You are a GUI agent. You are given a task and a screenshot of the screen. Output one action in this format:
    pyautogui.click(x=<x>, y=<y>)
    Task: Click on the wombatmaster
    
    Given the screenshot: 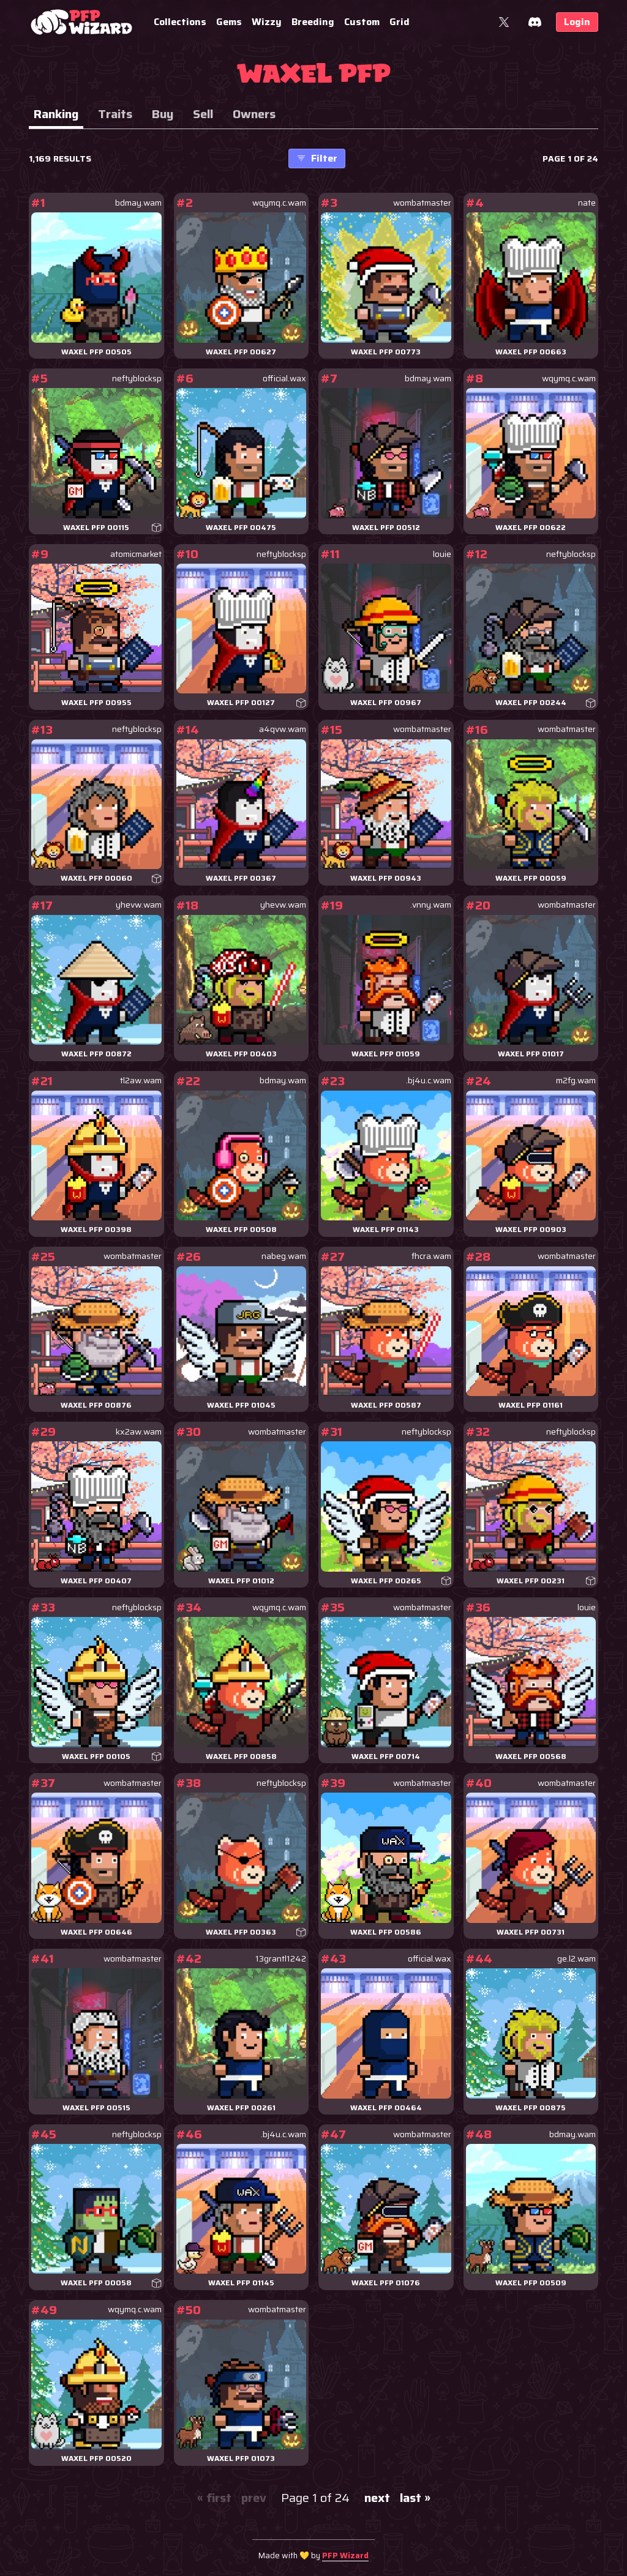 What is the action you would take?
    pyautogui.click(x=422, y=203)
    